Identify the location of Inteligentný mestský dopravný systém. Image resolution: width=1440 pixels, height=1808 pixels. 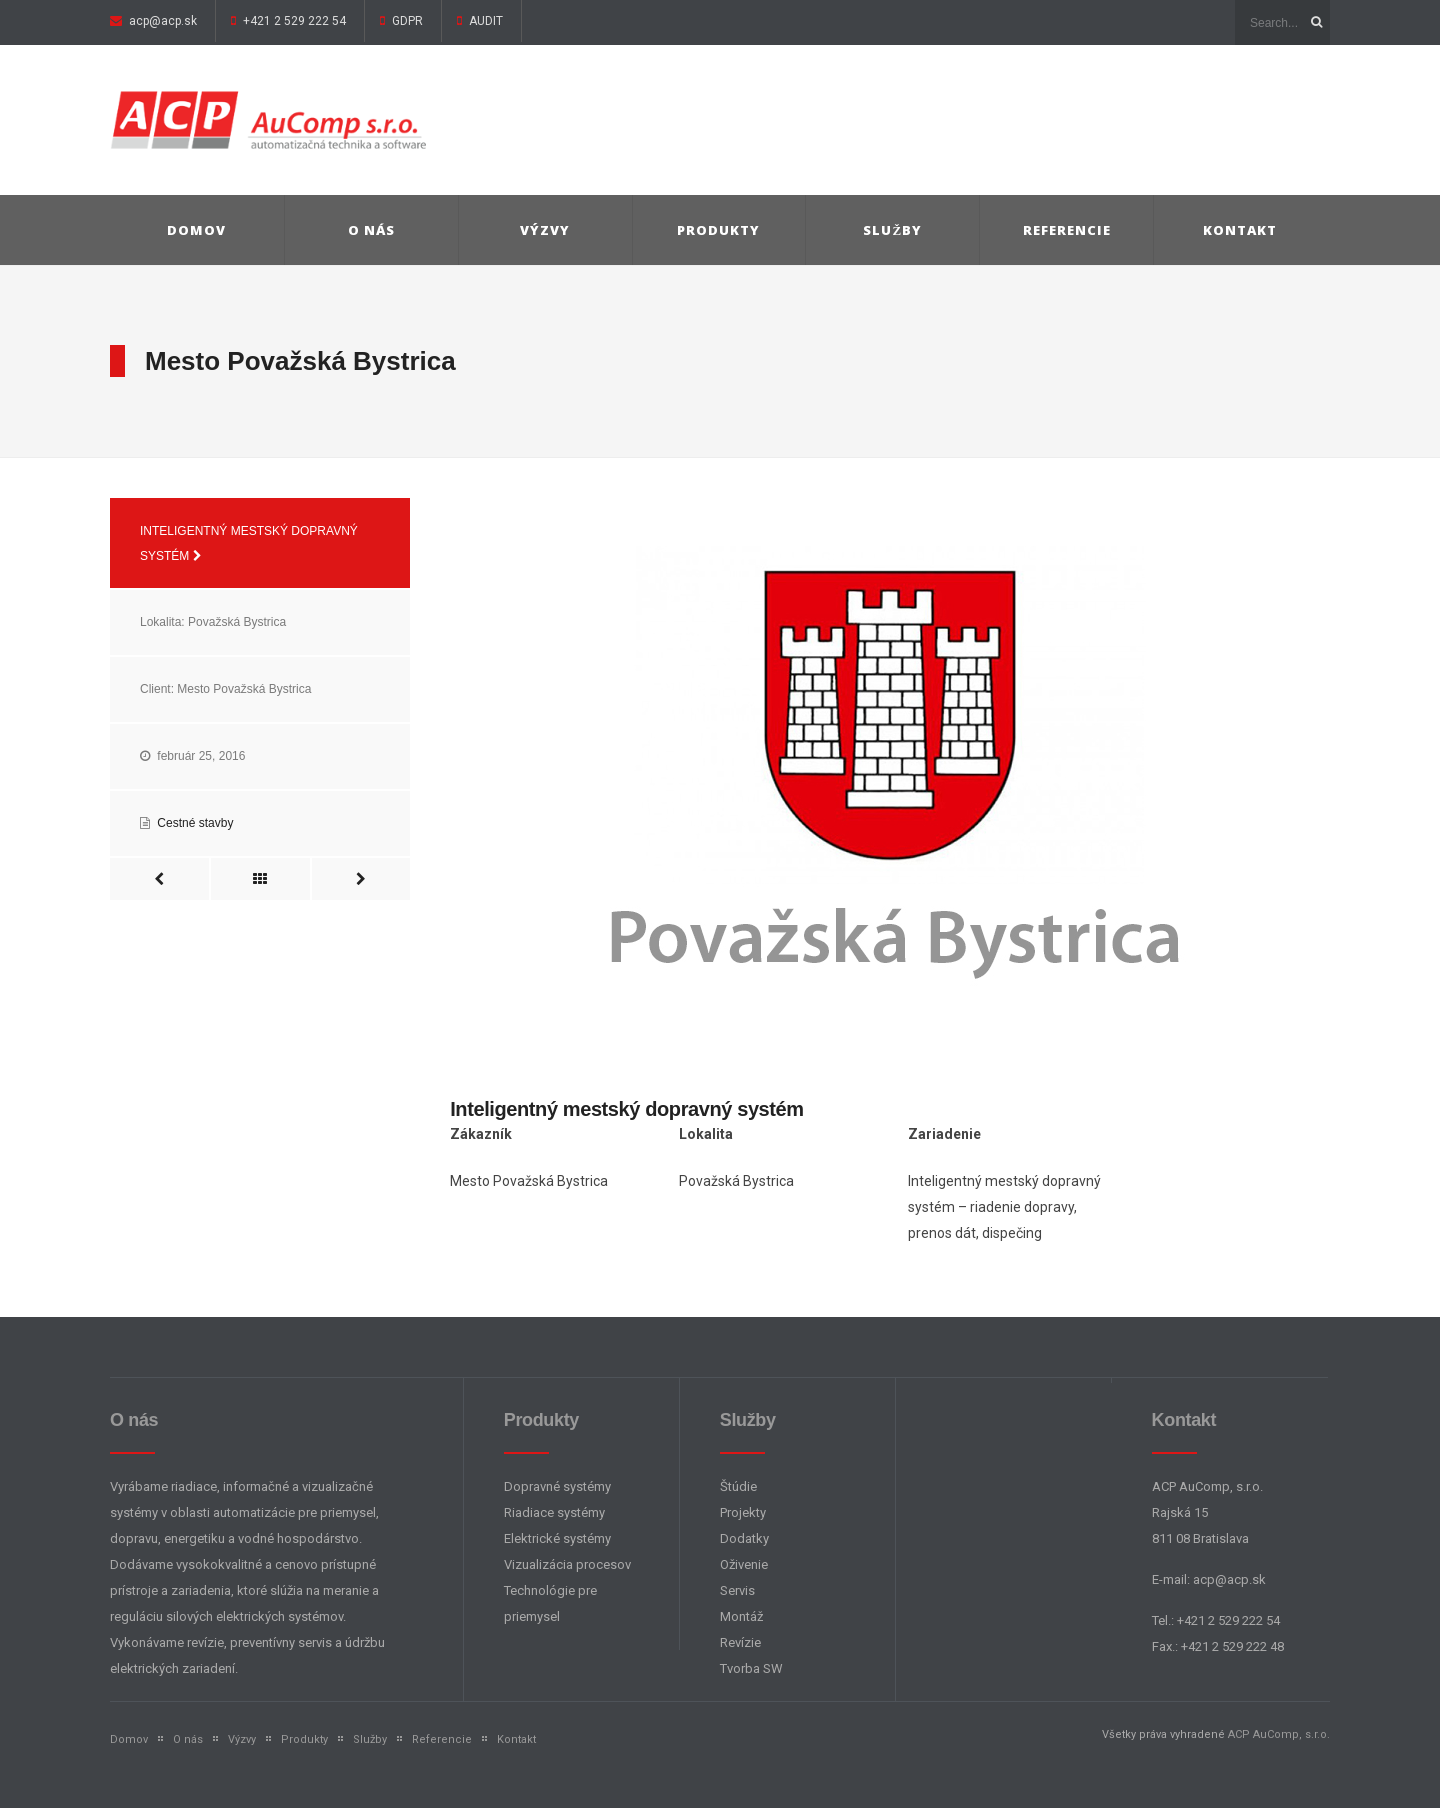
(249, 543).